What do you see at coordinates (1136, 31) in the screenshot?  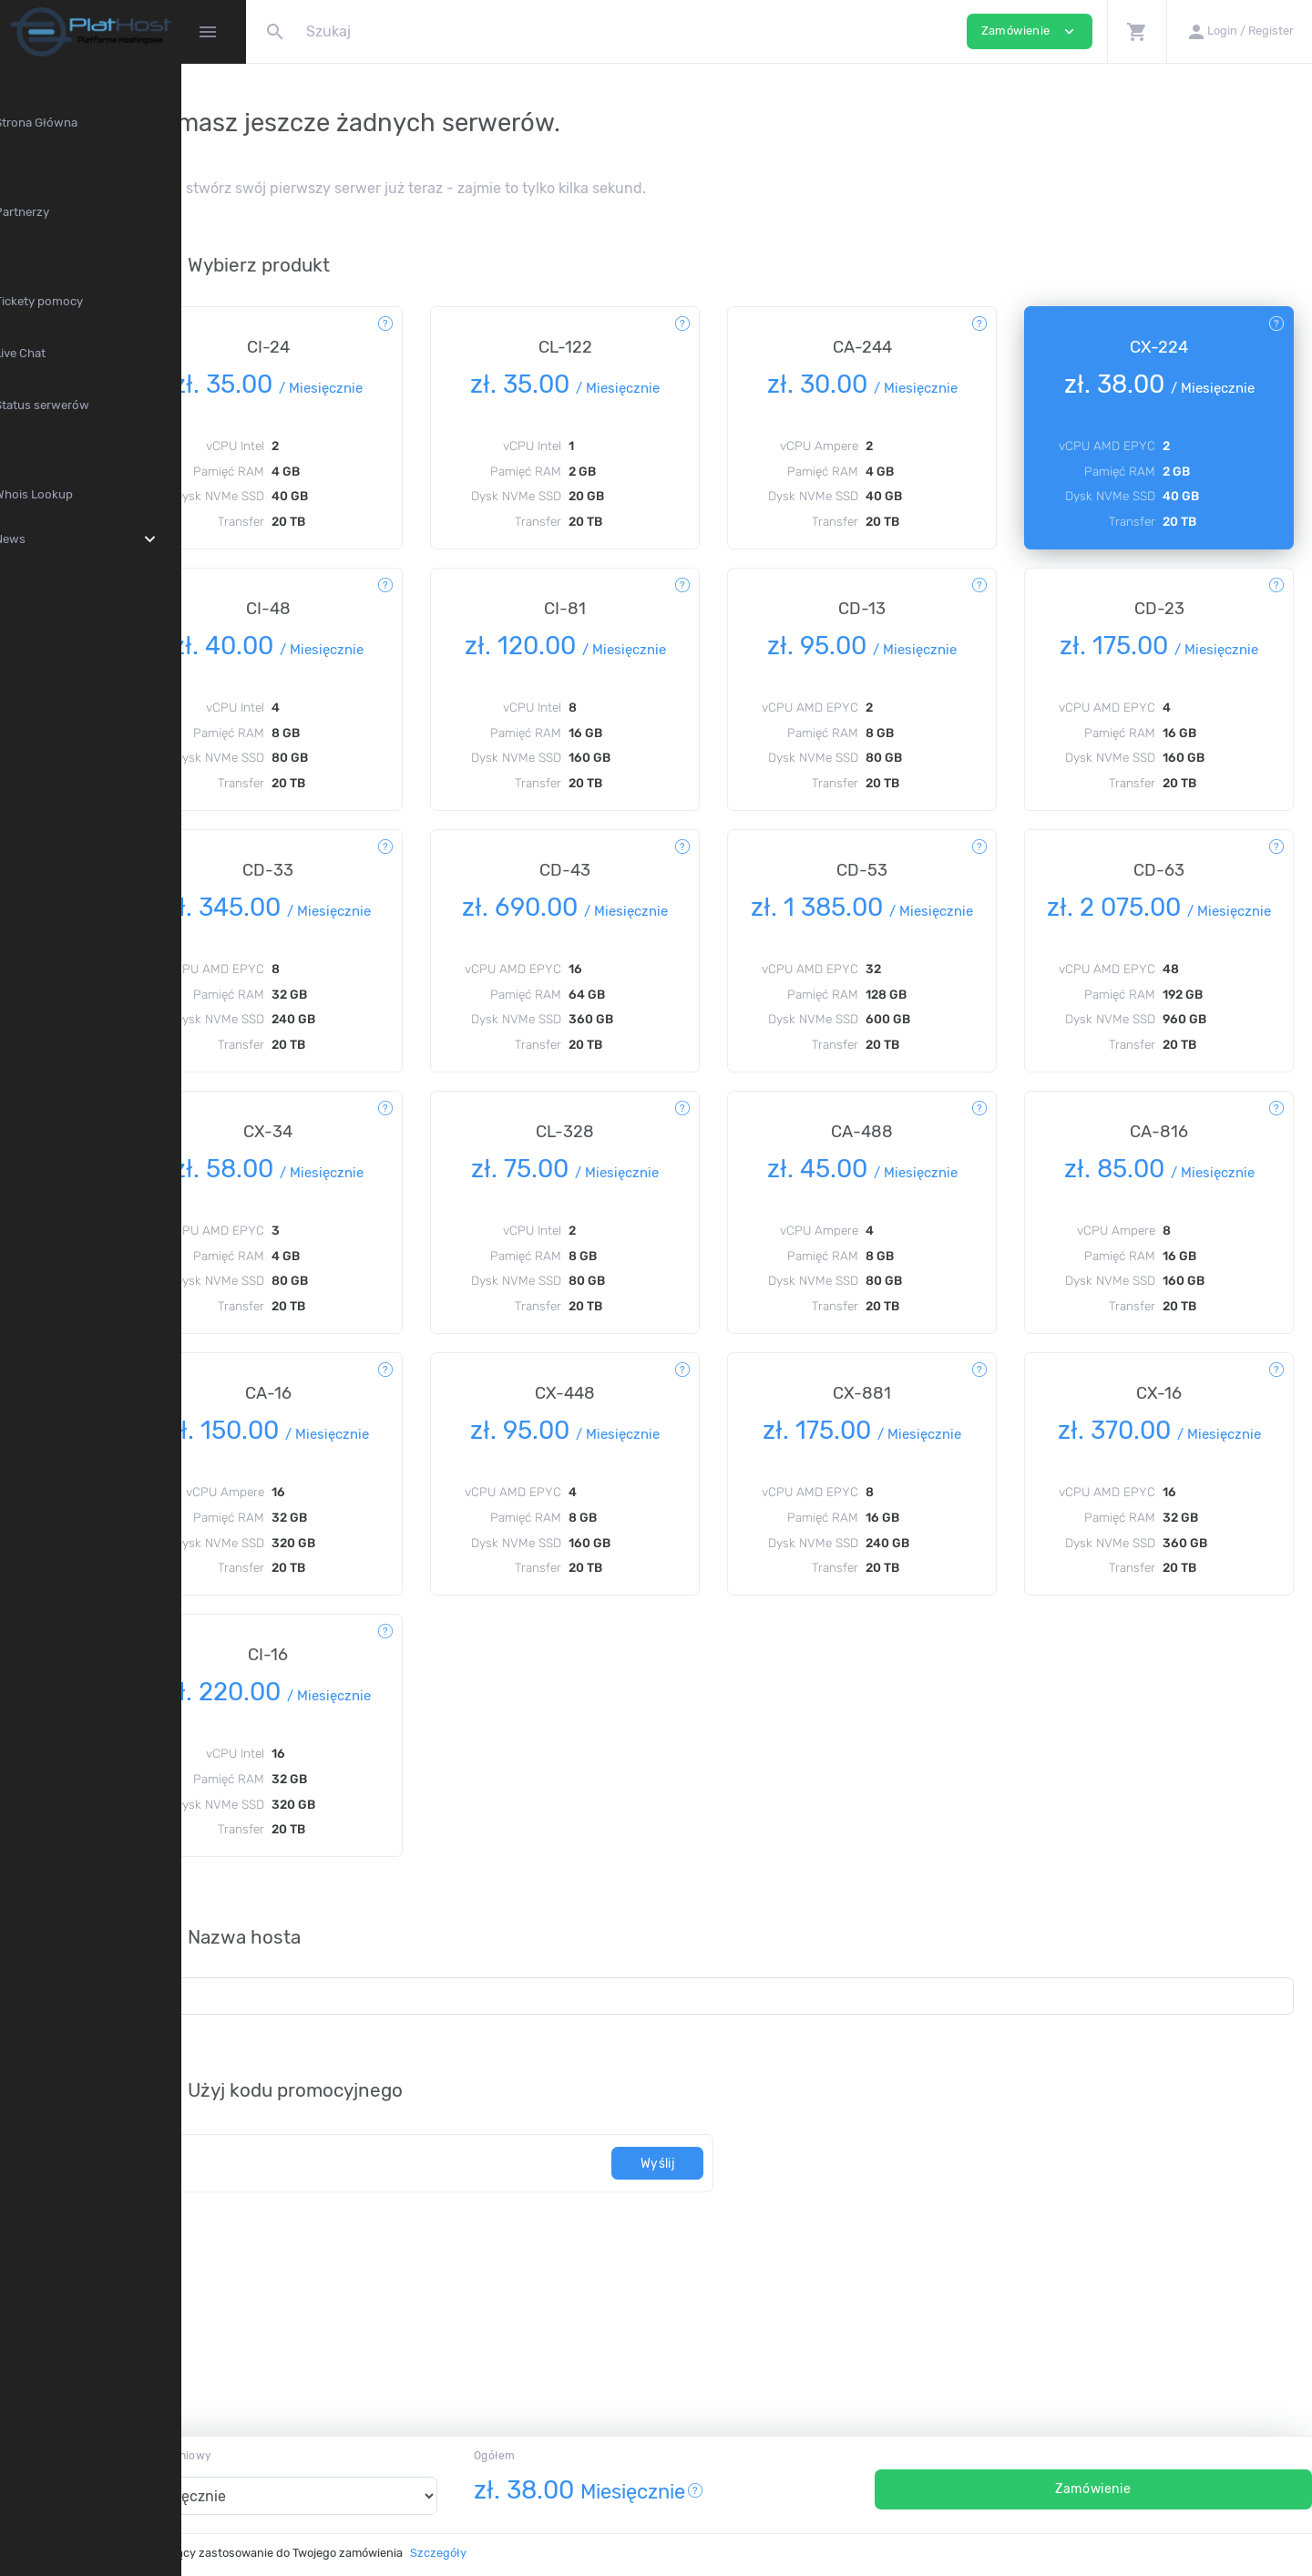 I see `[button]` at bounding box center [1136, 31].